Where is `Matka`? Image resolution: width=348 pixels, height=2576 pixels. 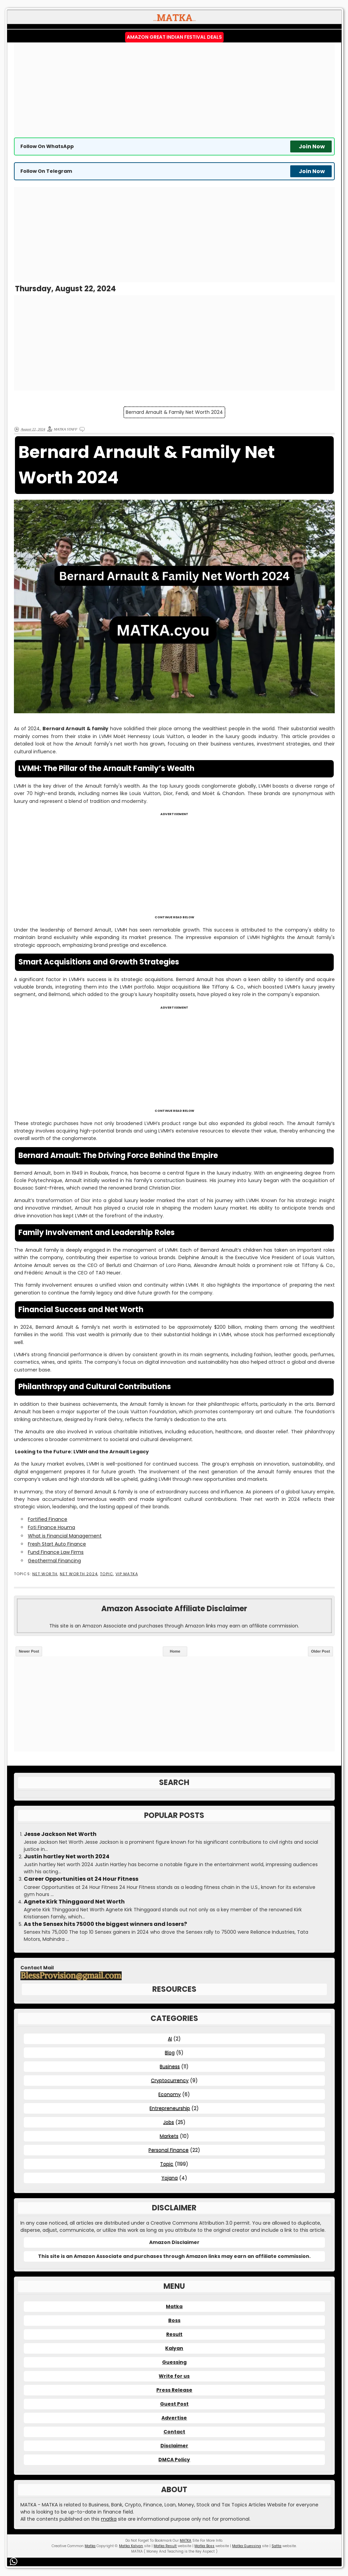 Matka is located at coordinates (174, 2306).